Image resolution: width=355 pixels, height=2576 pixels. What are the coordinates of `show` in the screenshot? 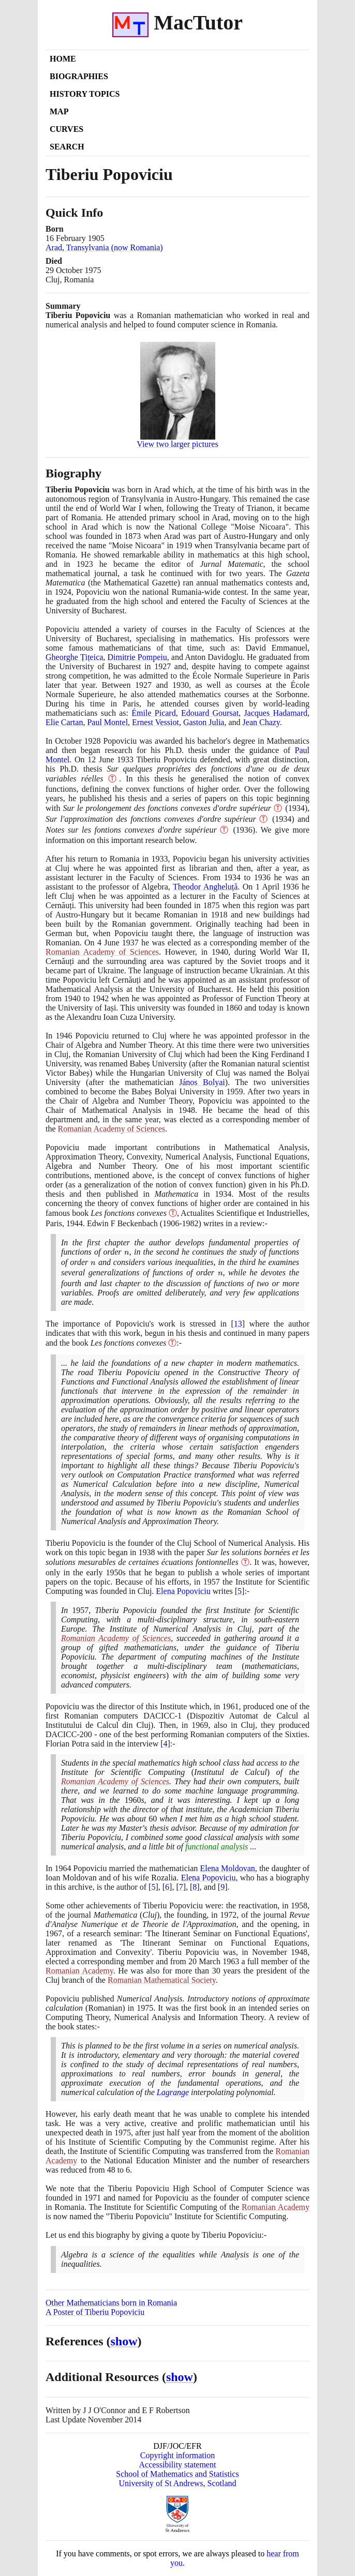 It's located at (124, 2341).